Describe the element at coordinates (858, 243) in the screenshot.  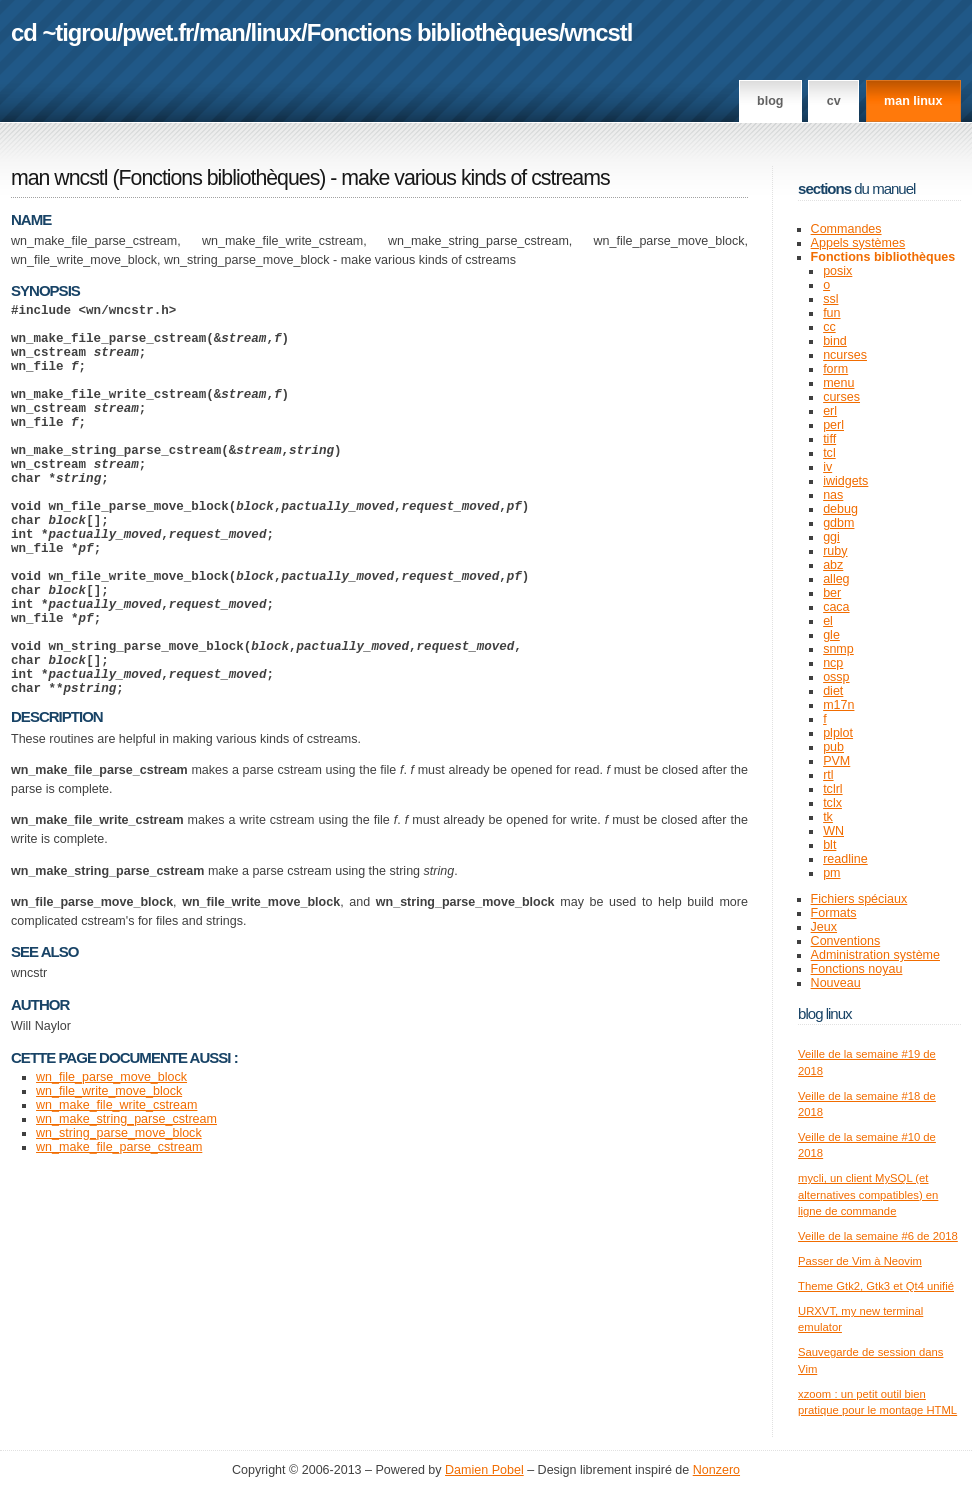
I see `Appels systèmes` at that location.